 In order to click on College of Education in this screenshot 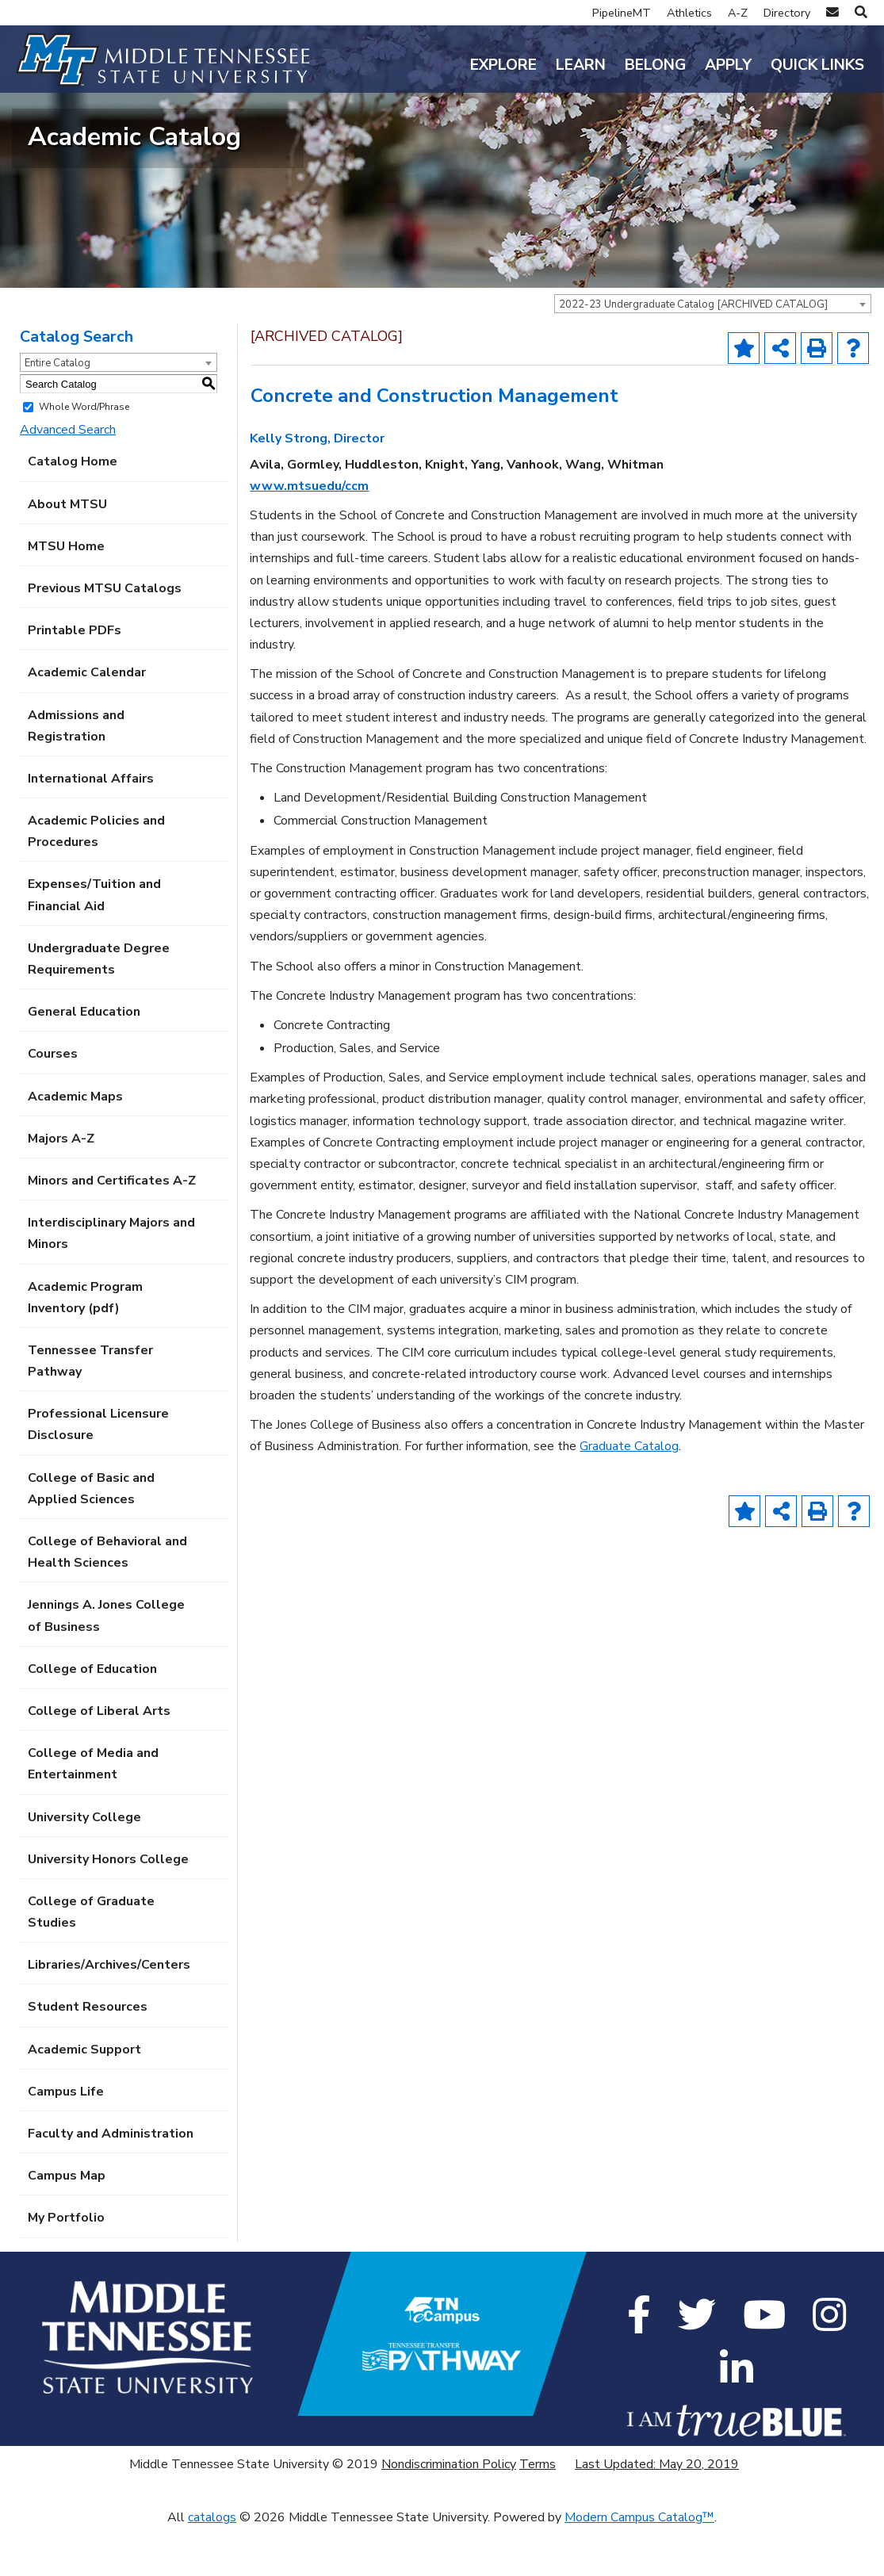, I will do `click(92, 1715)`.